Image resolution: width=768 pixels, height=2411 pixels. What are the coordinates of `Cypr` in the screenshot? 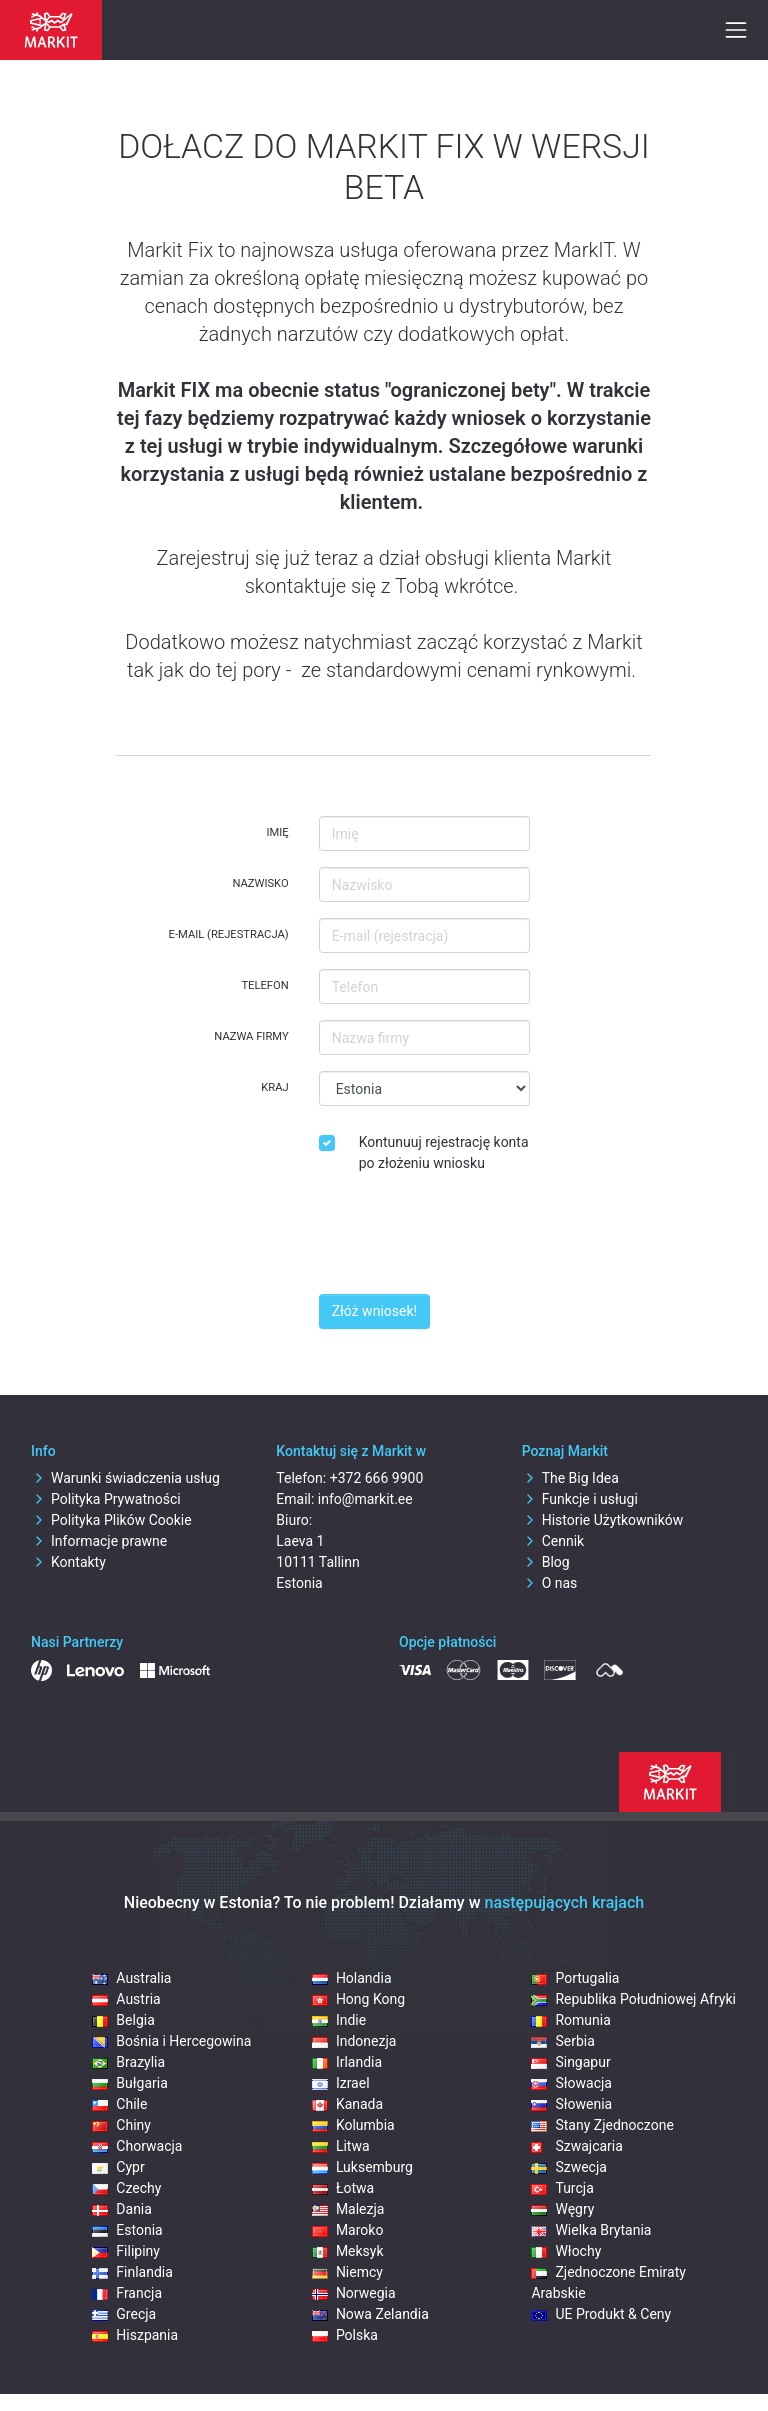 It's located at (118, 2167).